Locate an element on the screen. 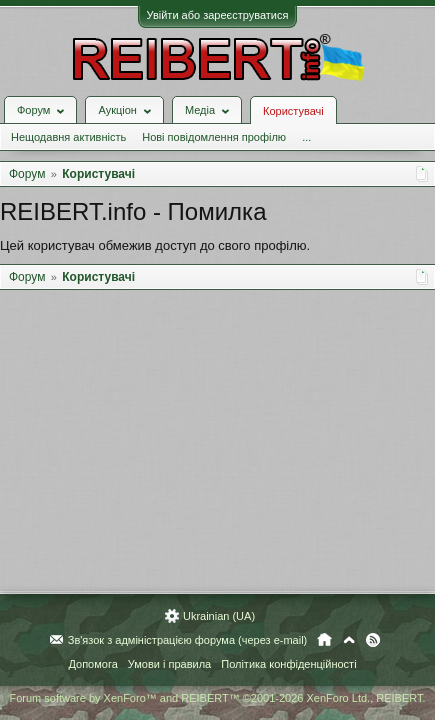  Умови і правила is located at coordinates (169, 664).